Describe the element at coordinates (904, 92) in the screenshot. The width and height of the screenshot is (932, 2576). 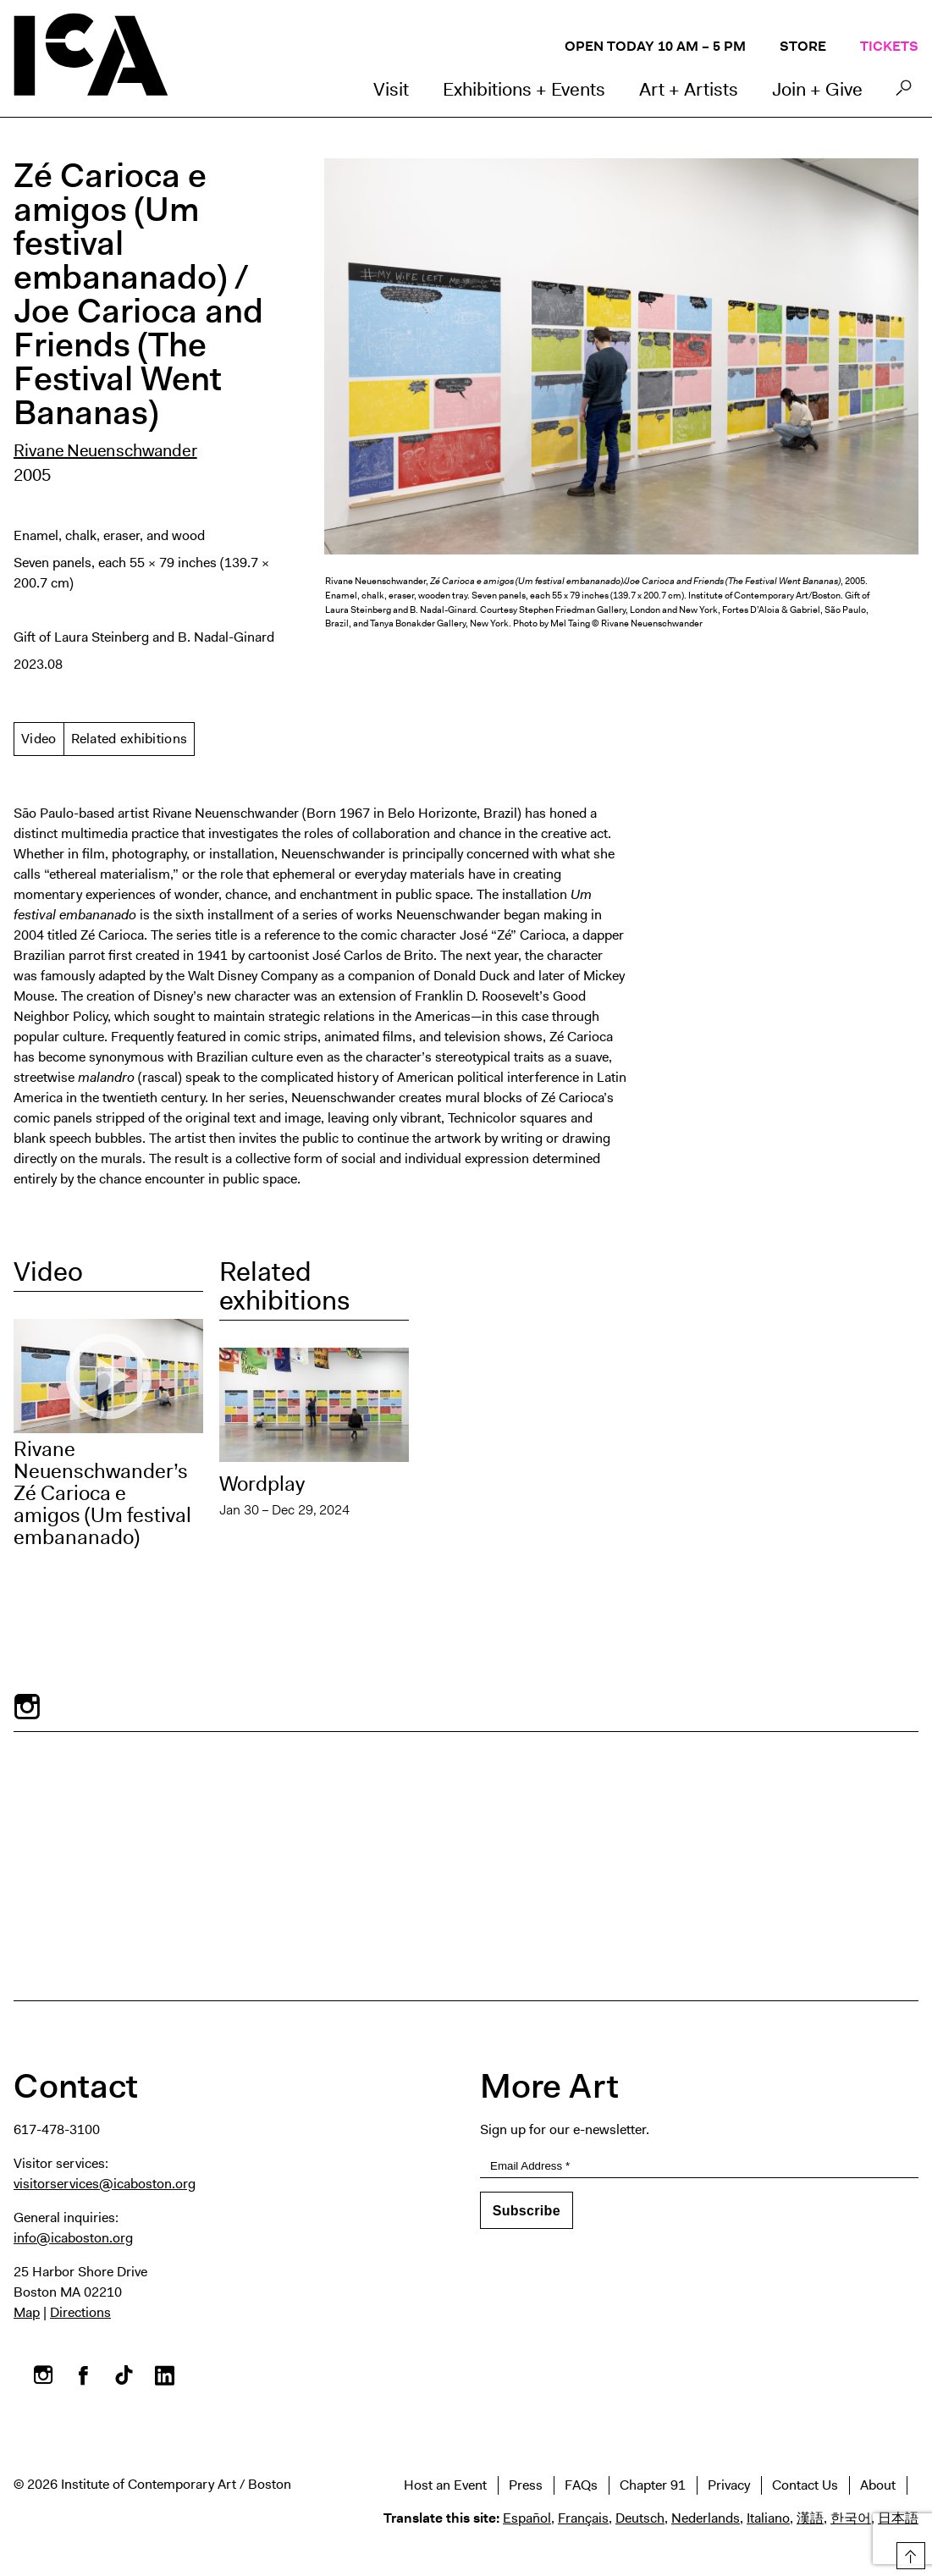
I see `Search` at that location.